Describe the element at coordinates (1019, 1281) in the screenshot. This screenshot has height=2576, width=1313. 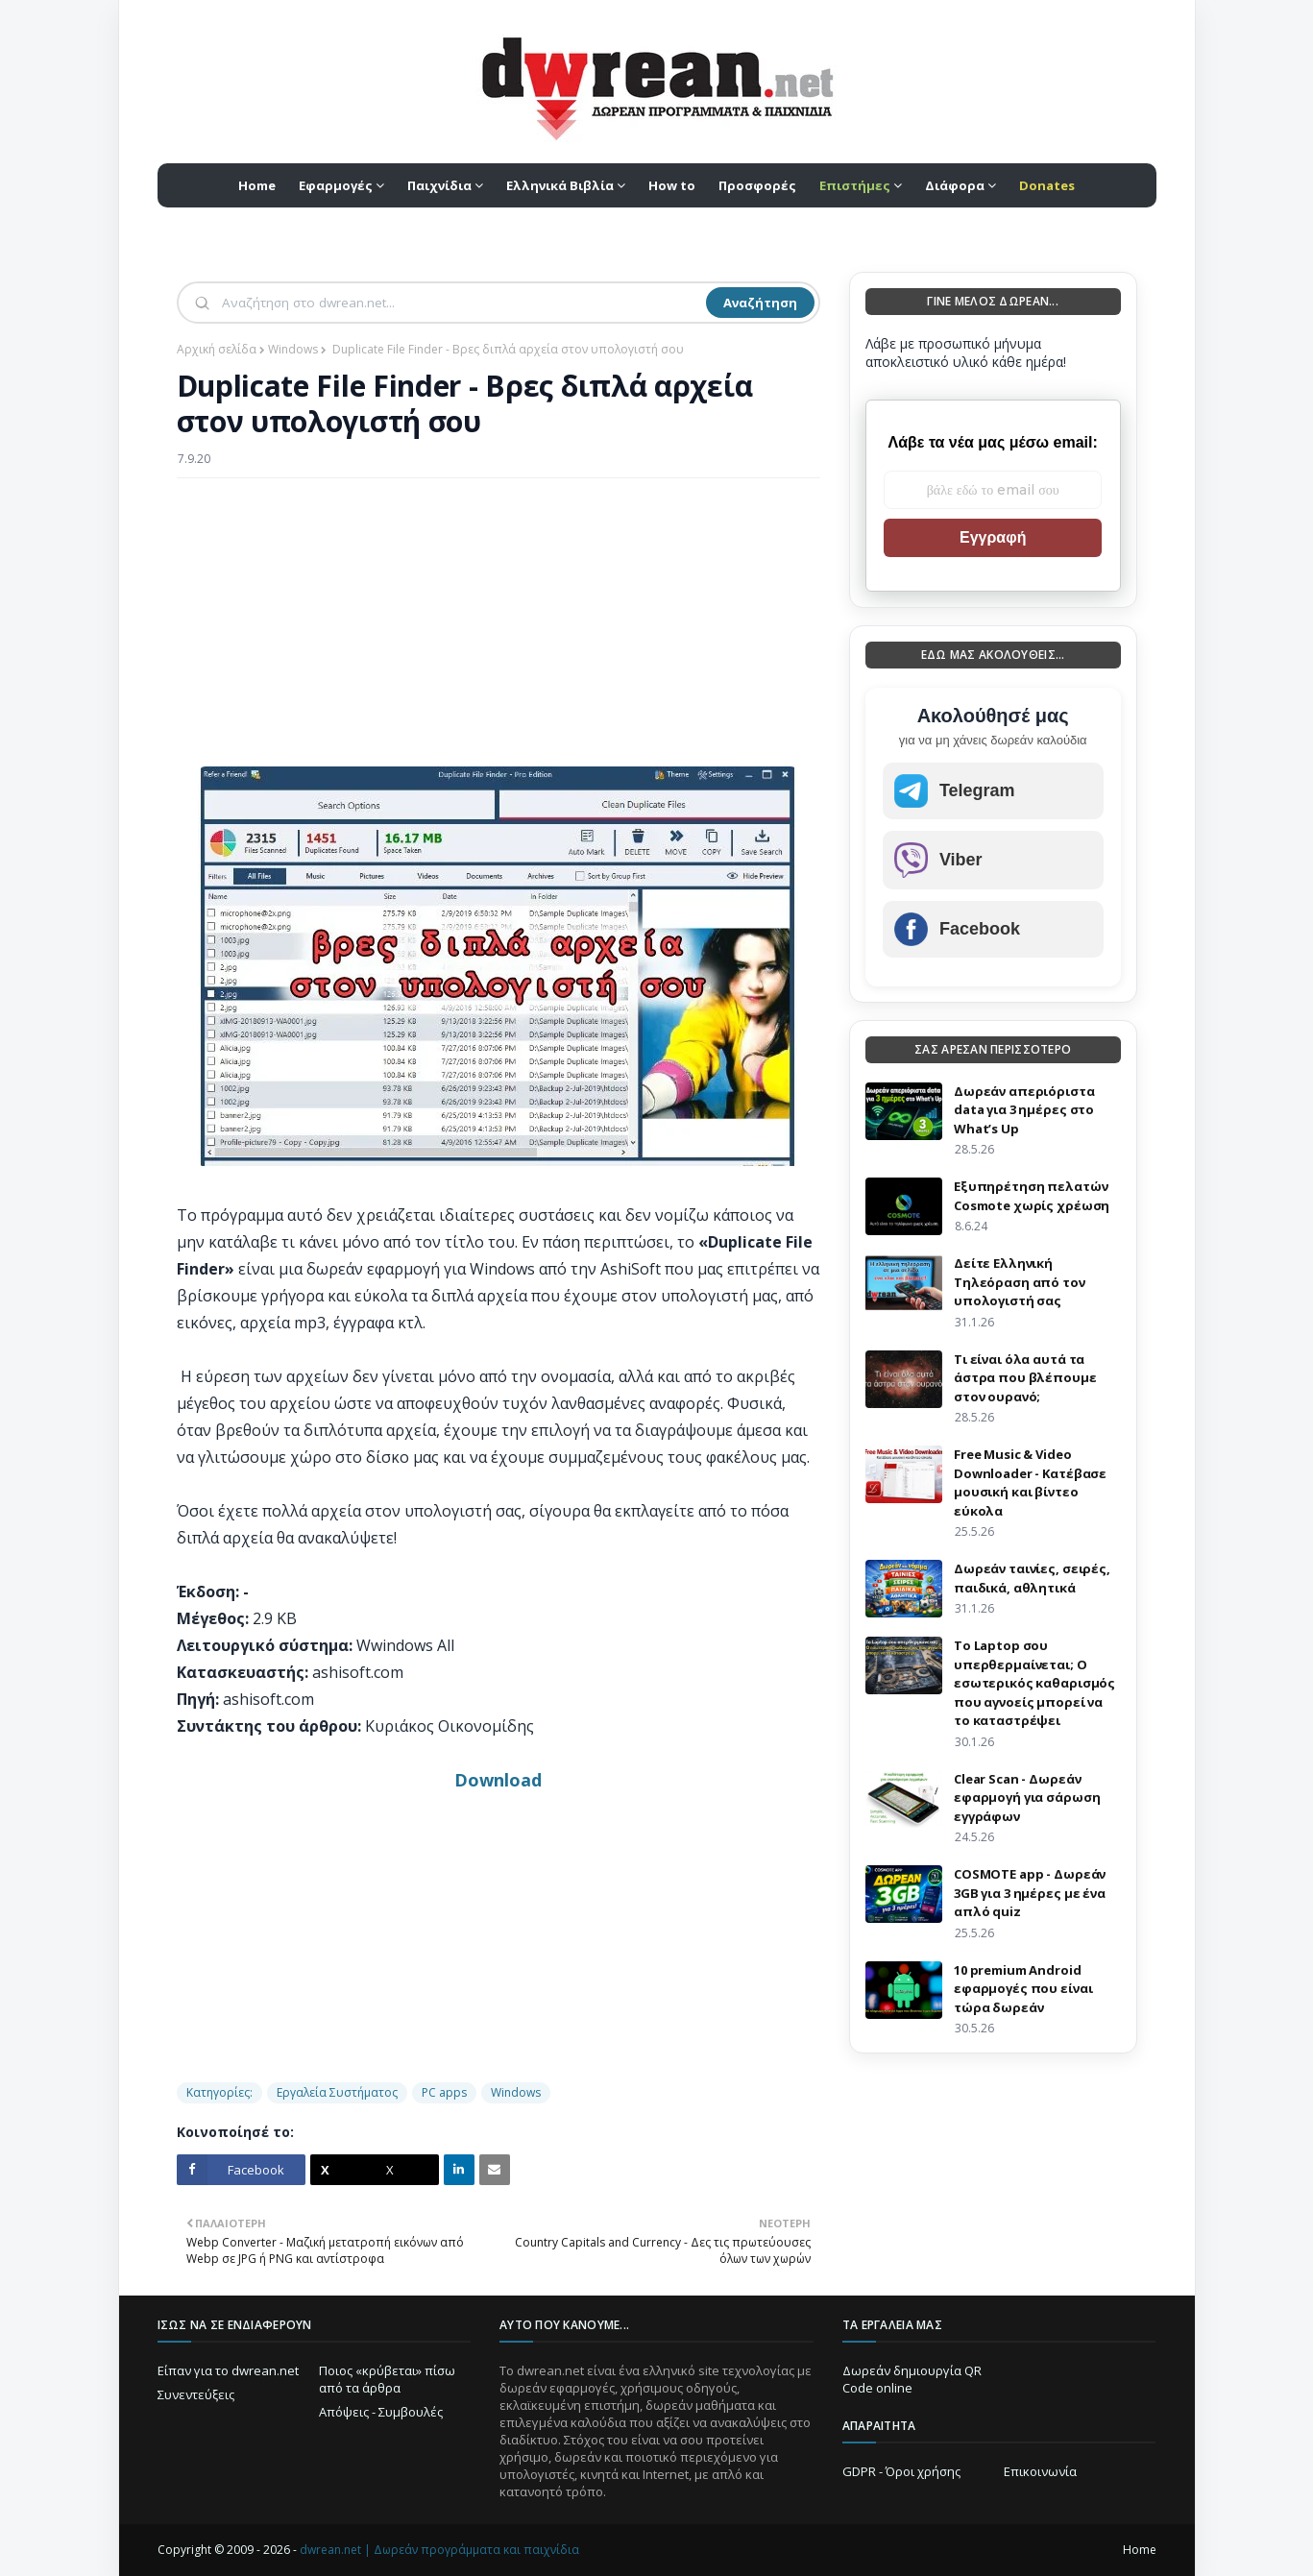
I see `Δείτε Ελληνική Τηλεόραση από τον υπολογιστή σας` at that location.